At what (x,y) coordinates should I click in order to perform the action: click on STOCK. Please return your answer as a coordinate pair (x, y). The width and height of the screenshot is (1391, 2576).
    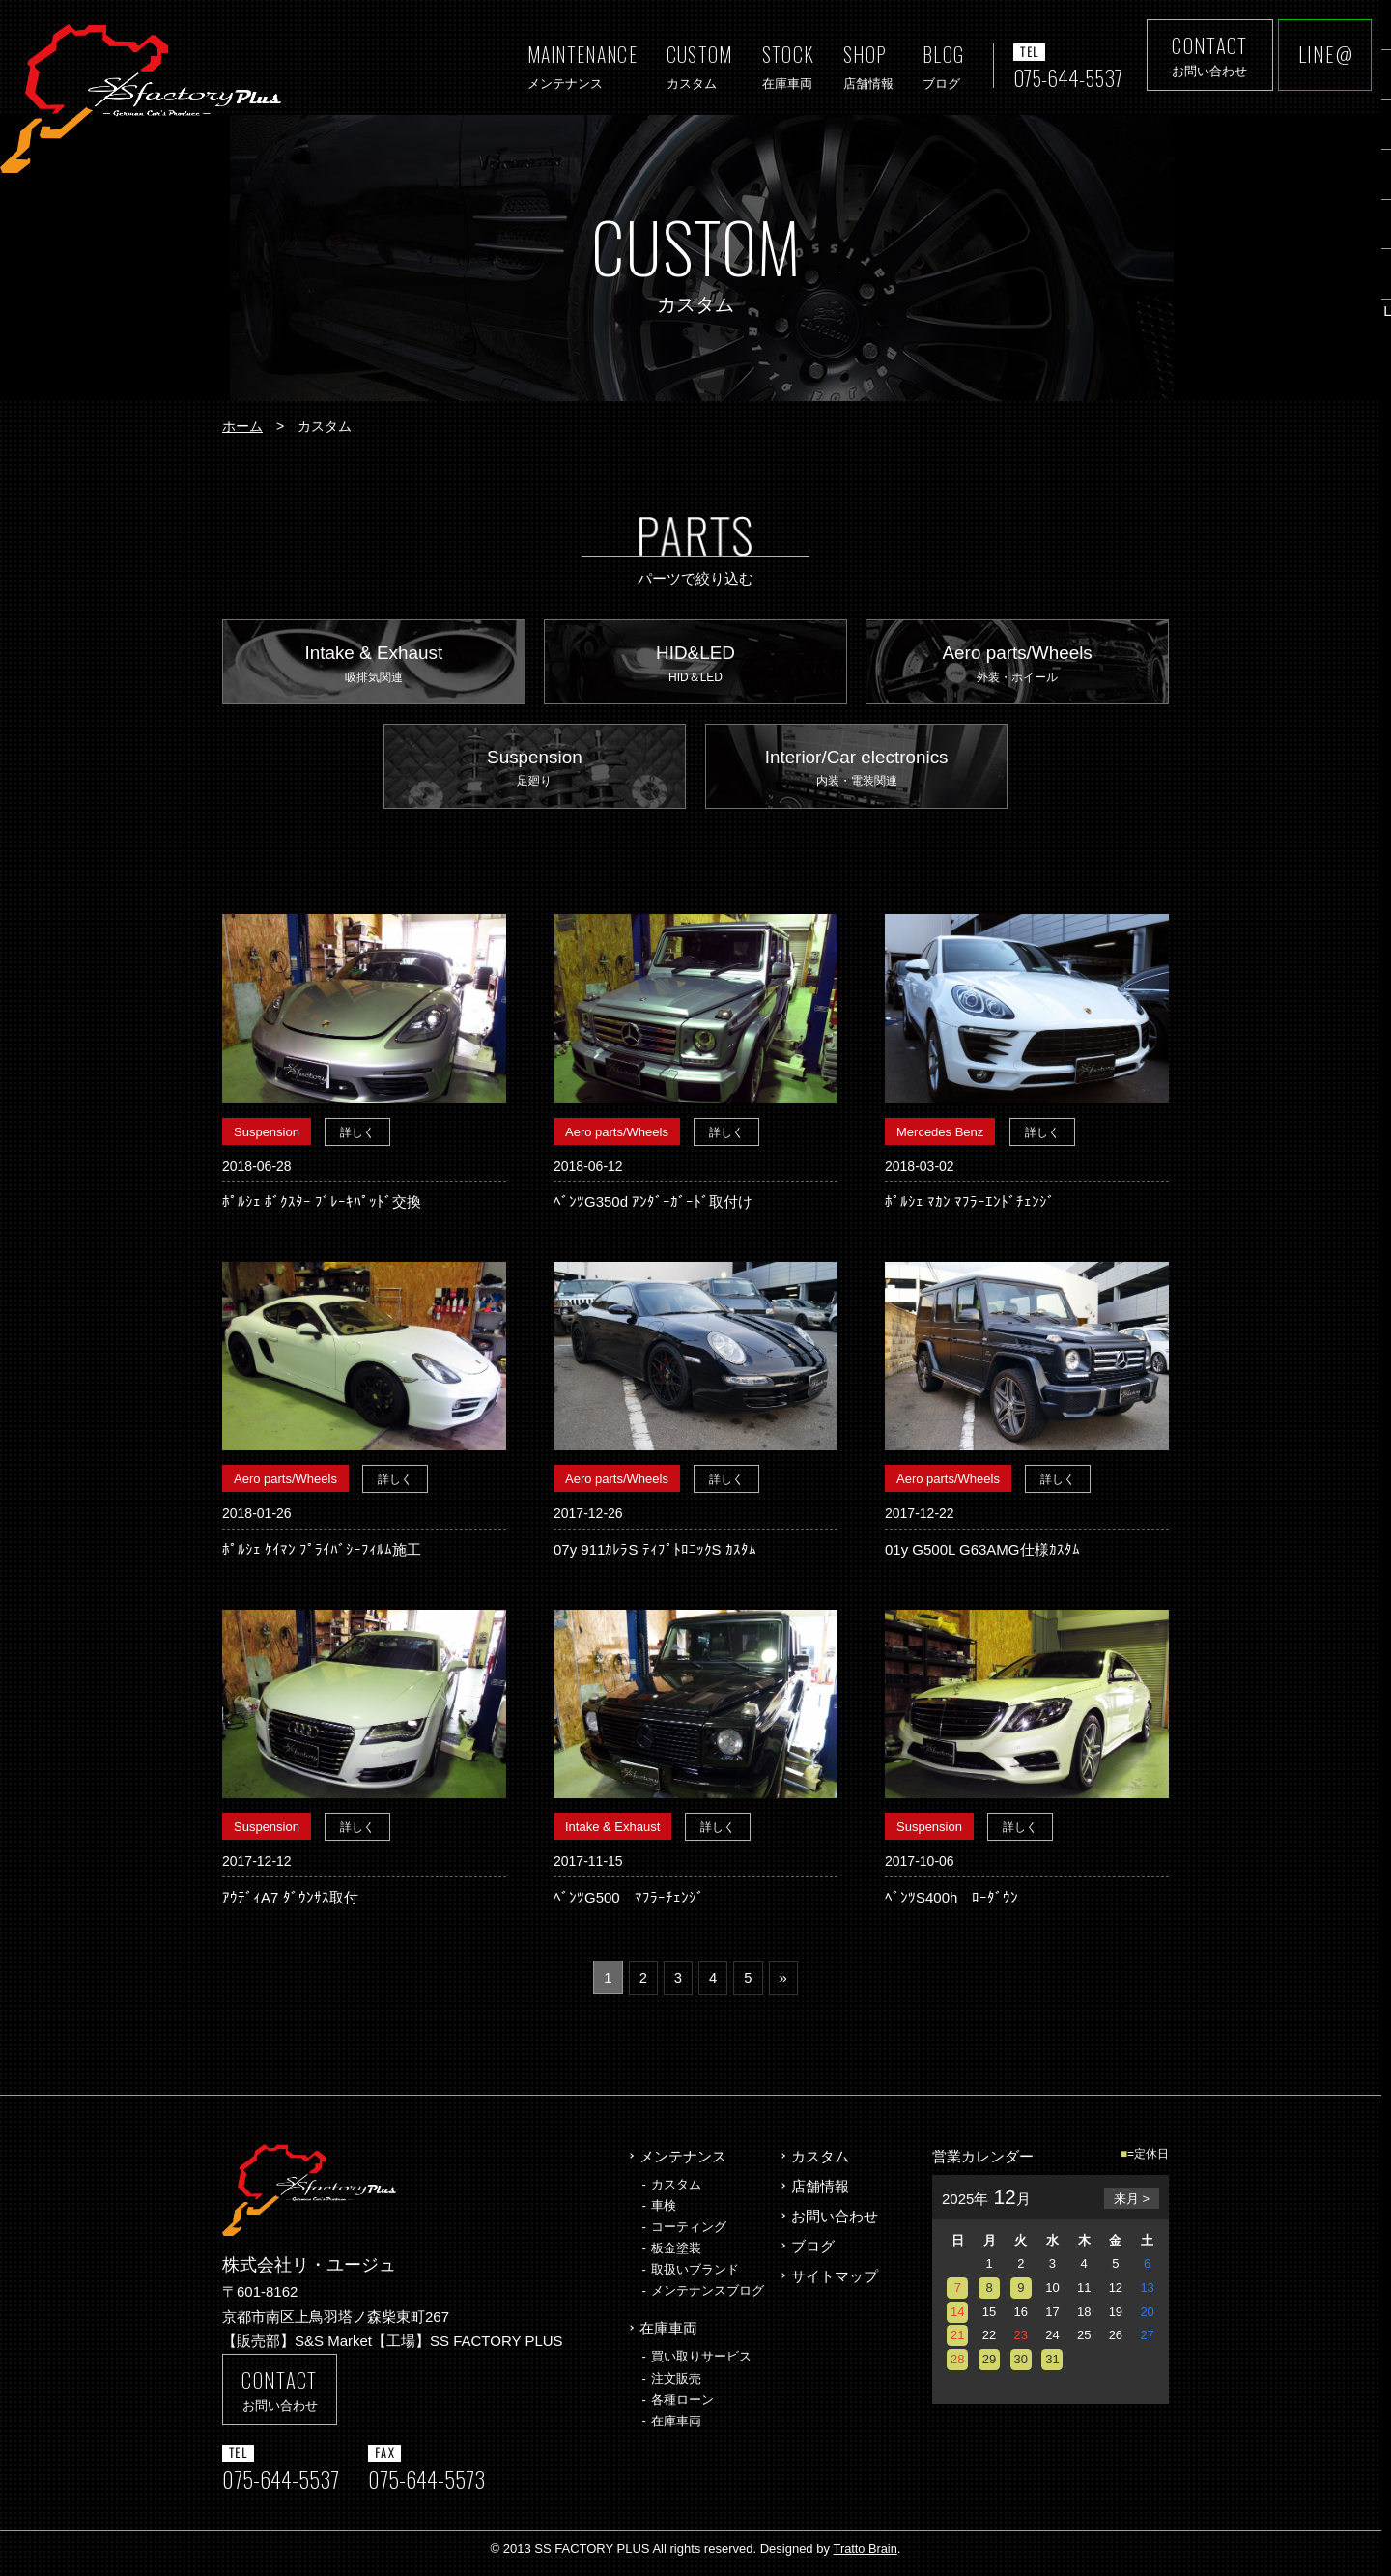
    Looking at the image, I should click on (781, 67).